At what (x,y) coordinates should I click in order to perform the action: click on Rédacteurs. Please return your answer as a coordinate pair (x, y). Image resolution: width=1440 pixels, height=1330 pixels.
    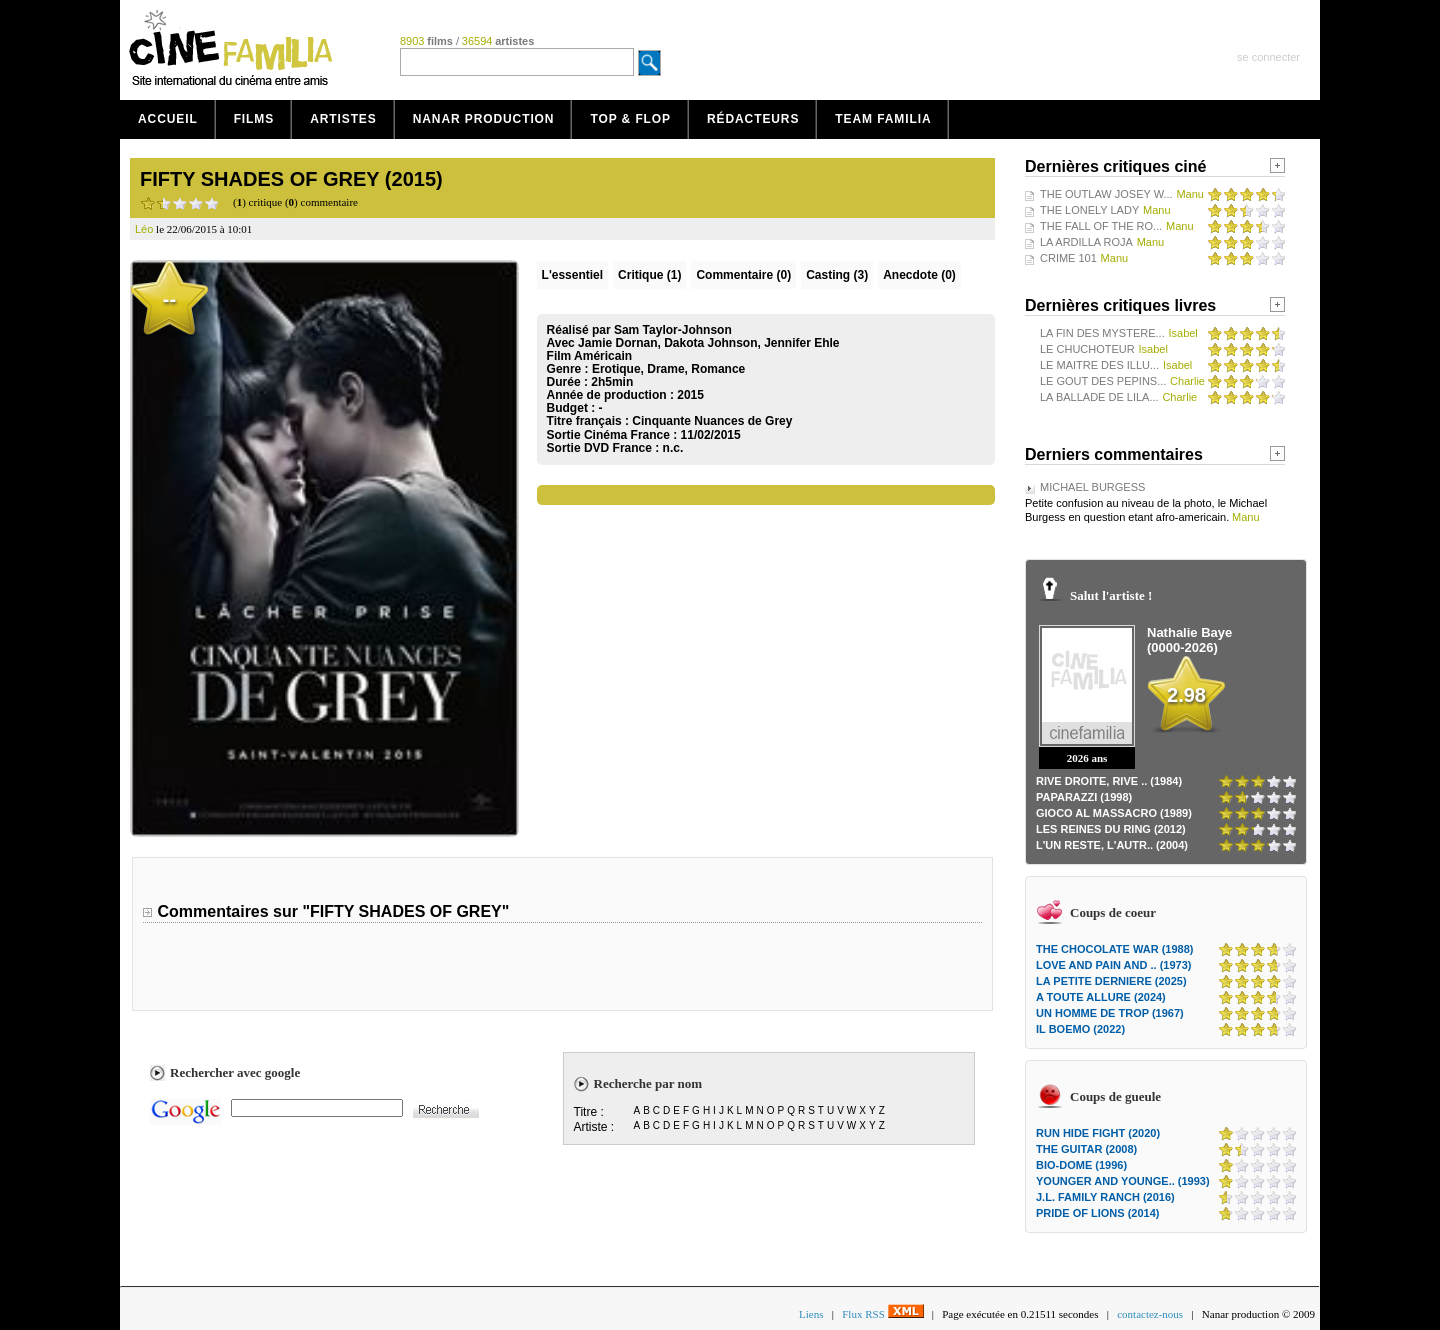
    Looking at the image, I should click on (753, 119).